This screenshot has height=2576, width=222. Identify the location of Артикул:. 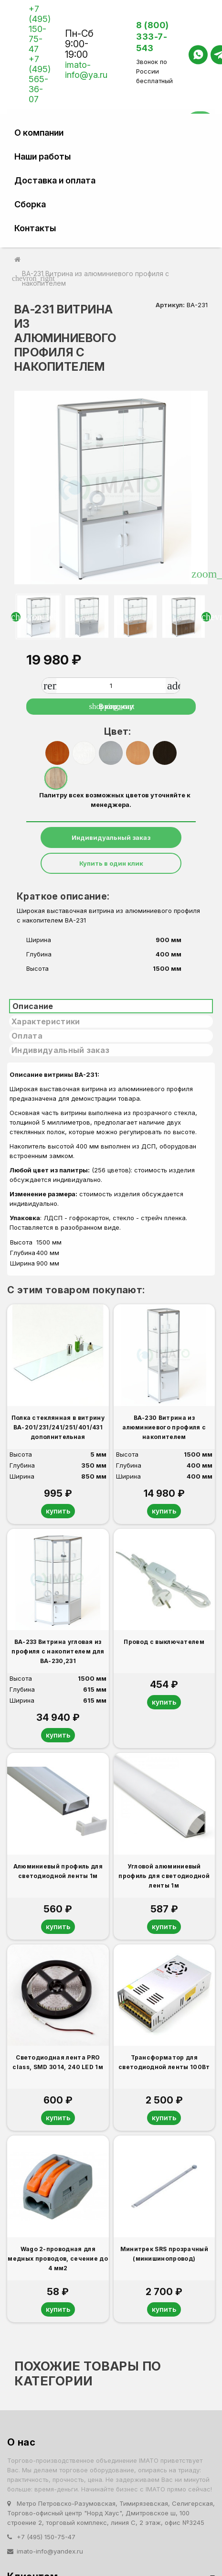
(170, 305).